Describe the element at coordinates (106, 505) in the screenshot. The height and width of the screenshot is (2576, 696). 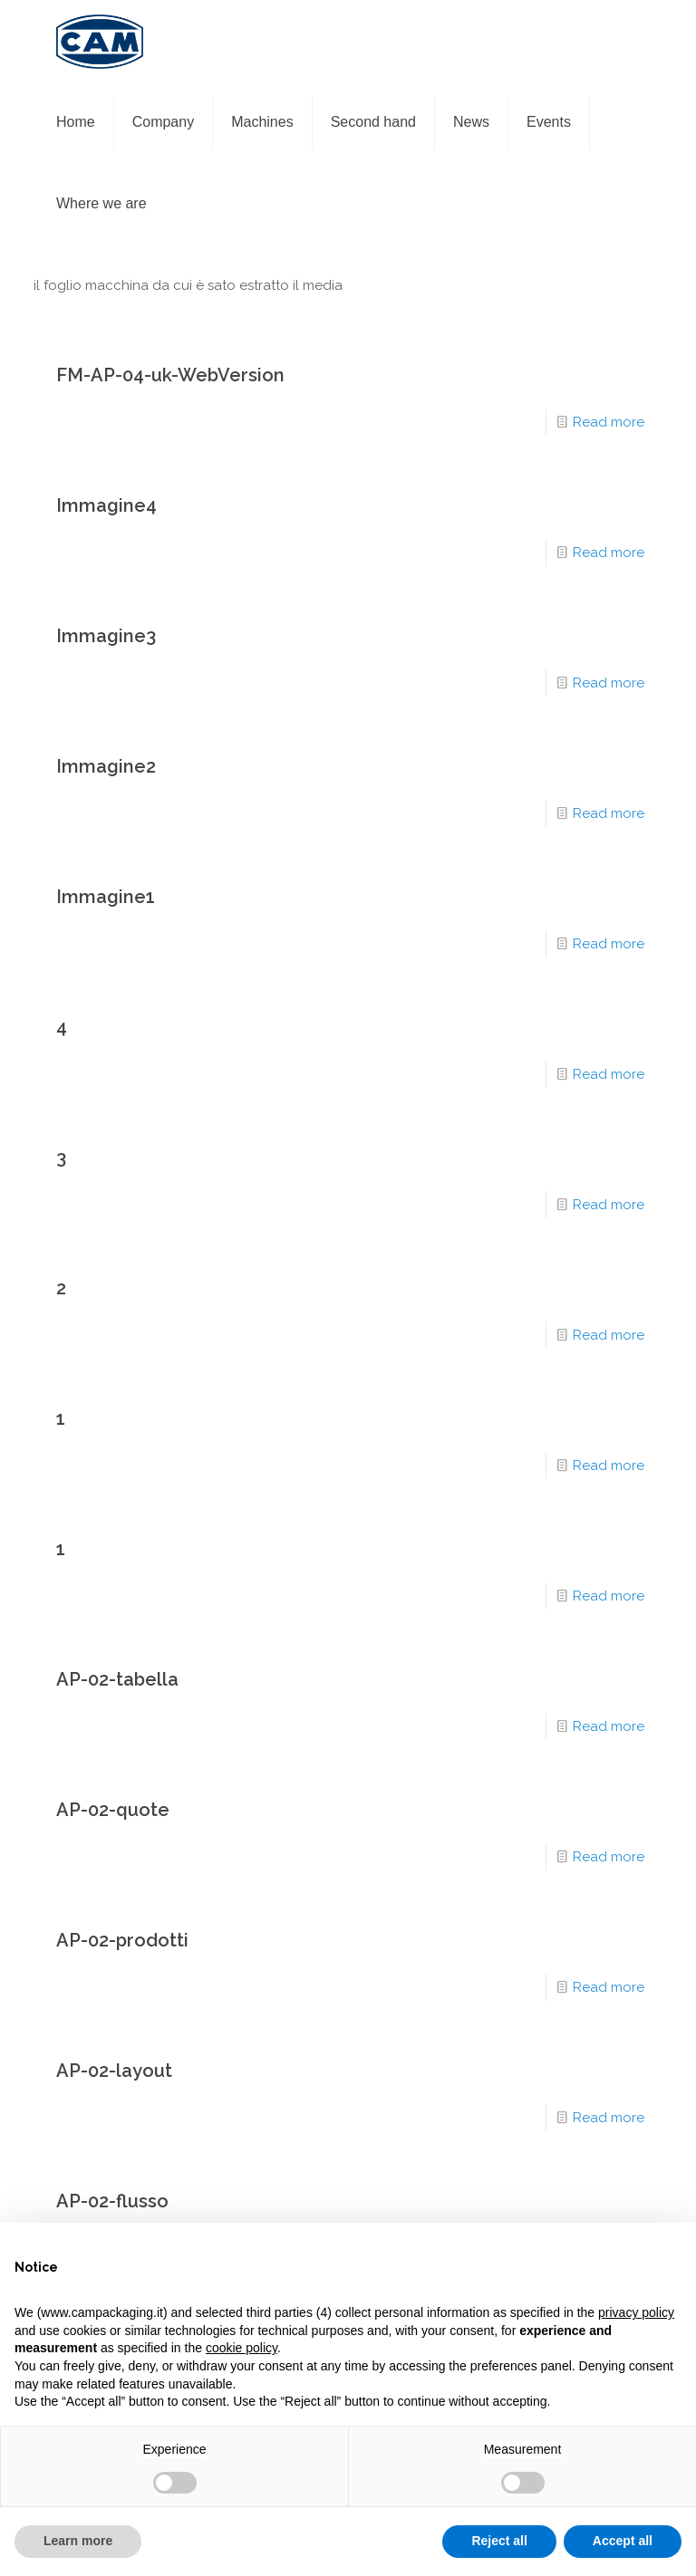
I see `Immagine4` at that location.